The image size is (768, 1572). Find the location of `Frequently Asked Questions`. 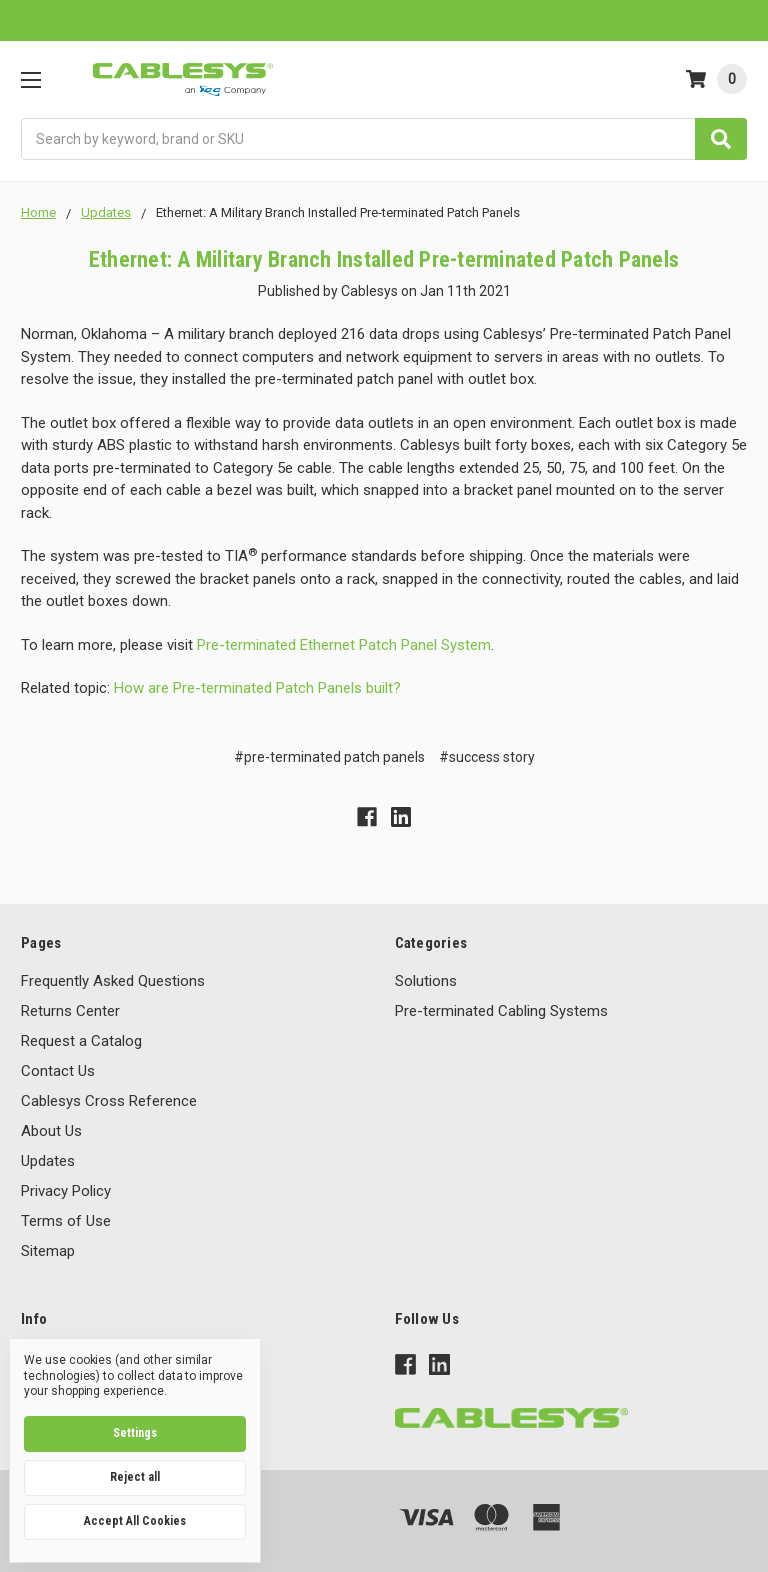

Frequently Asked Questions is located at coordinates (113, 981).